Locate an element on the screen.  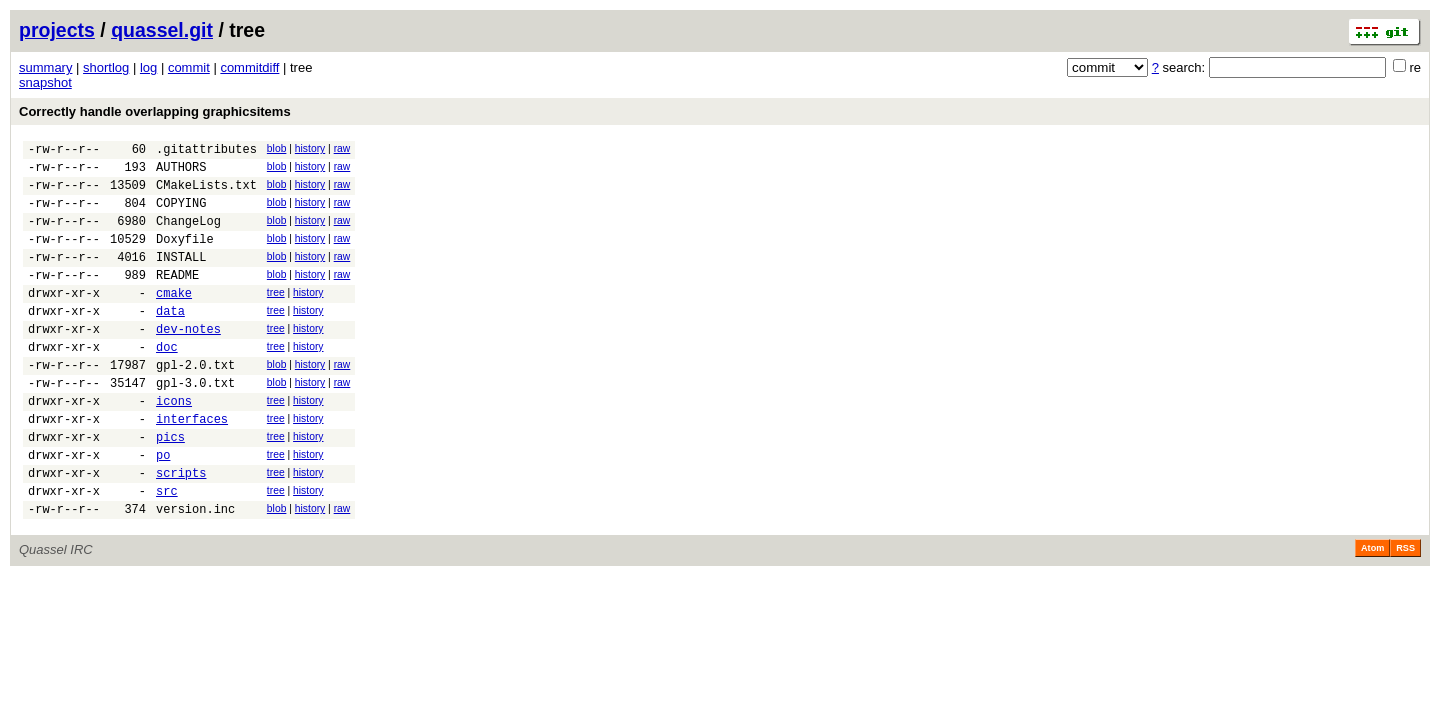
dev-notes is located at coordinates (188, 361).